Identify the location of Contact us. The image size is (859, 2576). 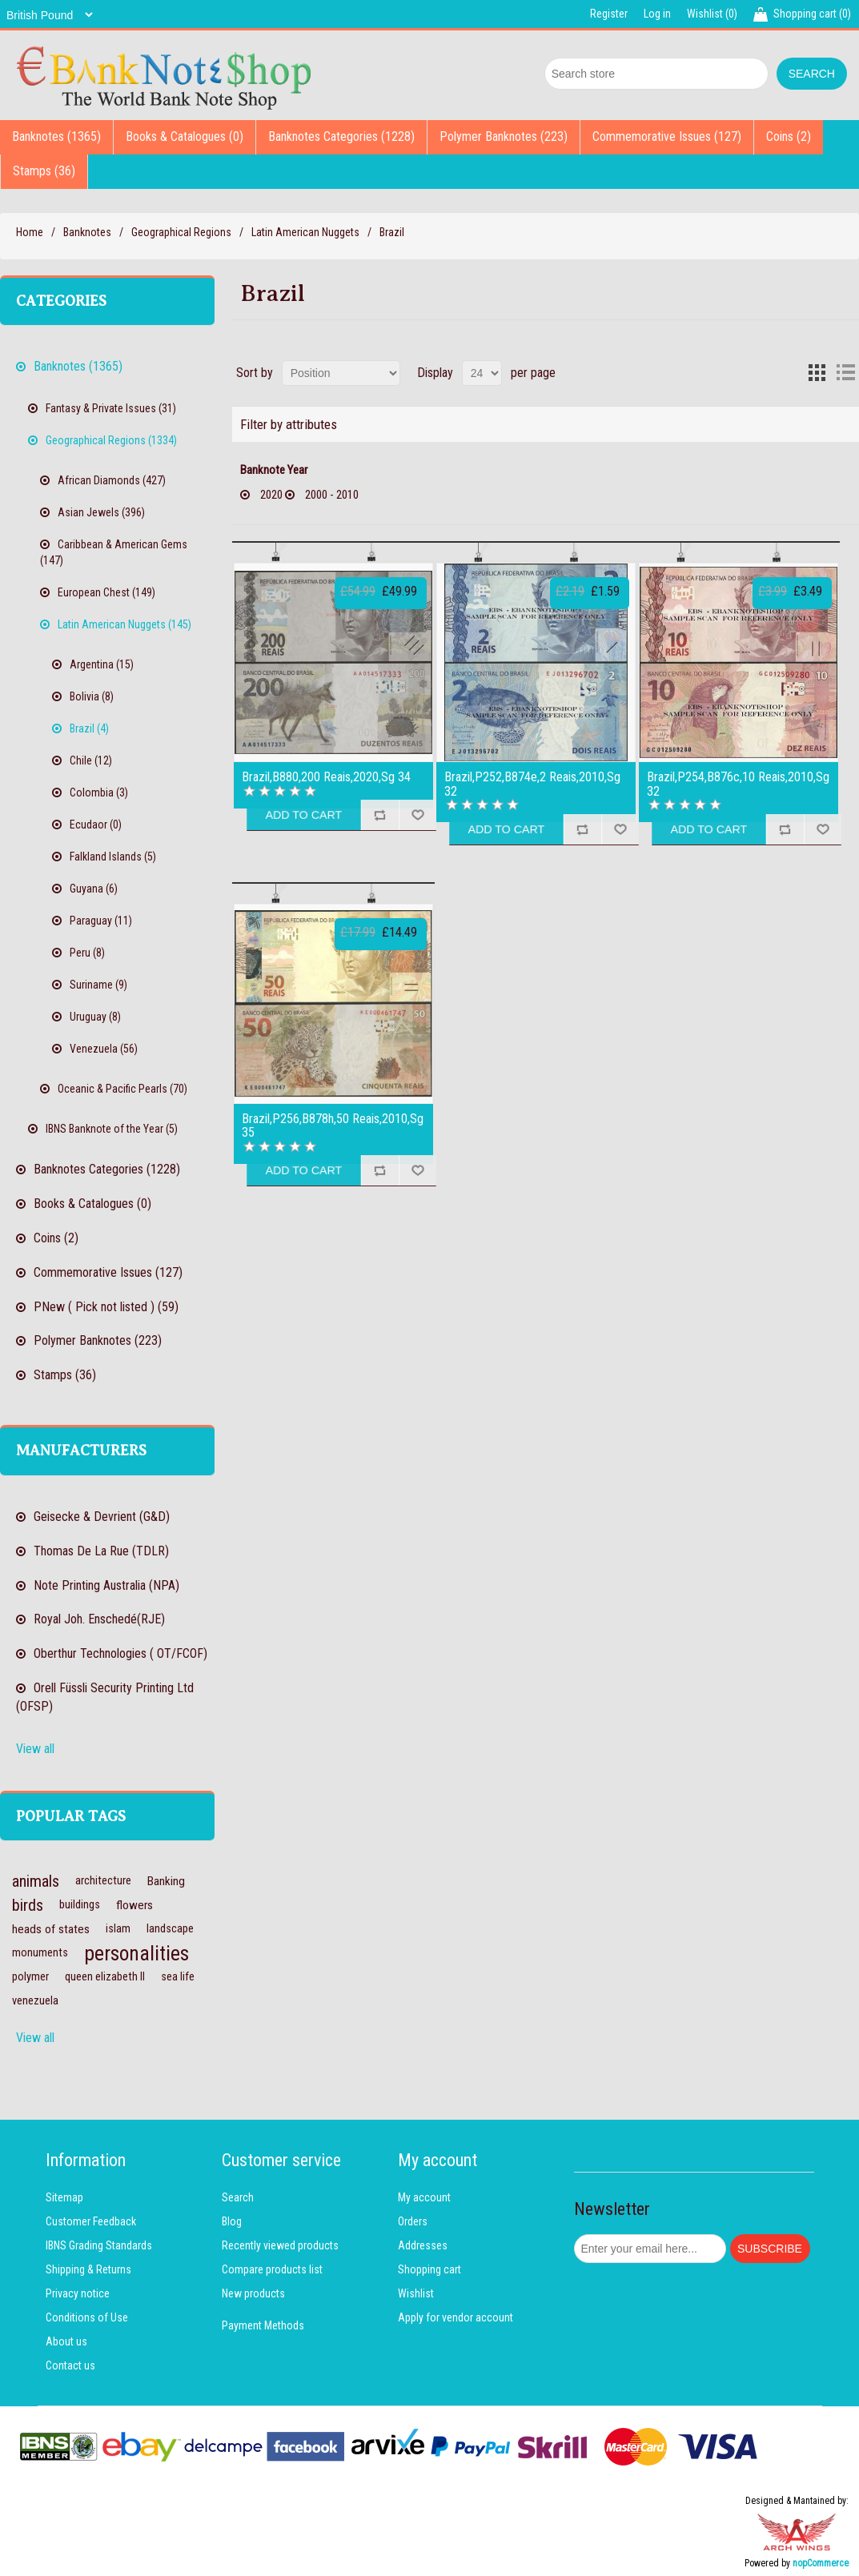
(70, 2365).